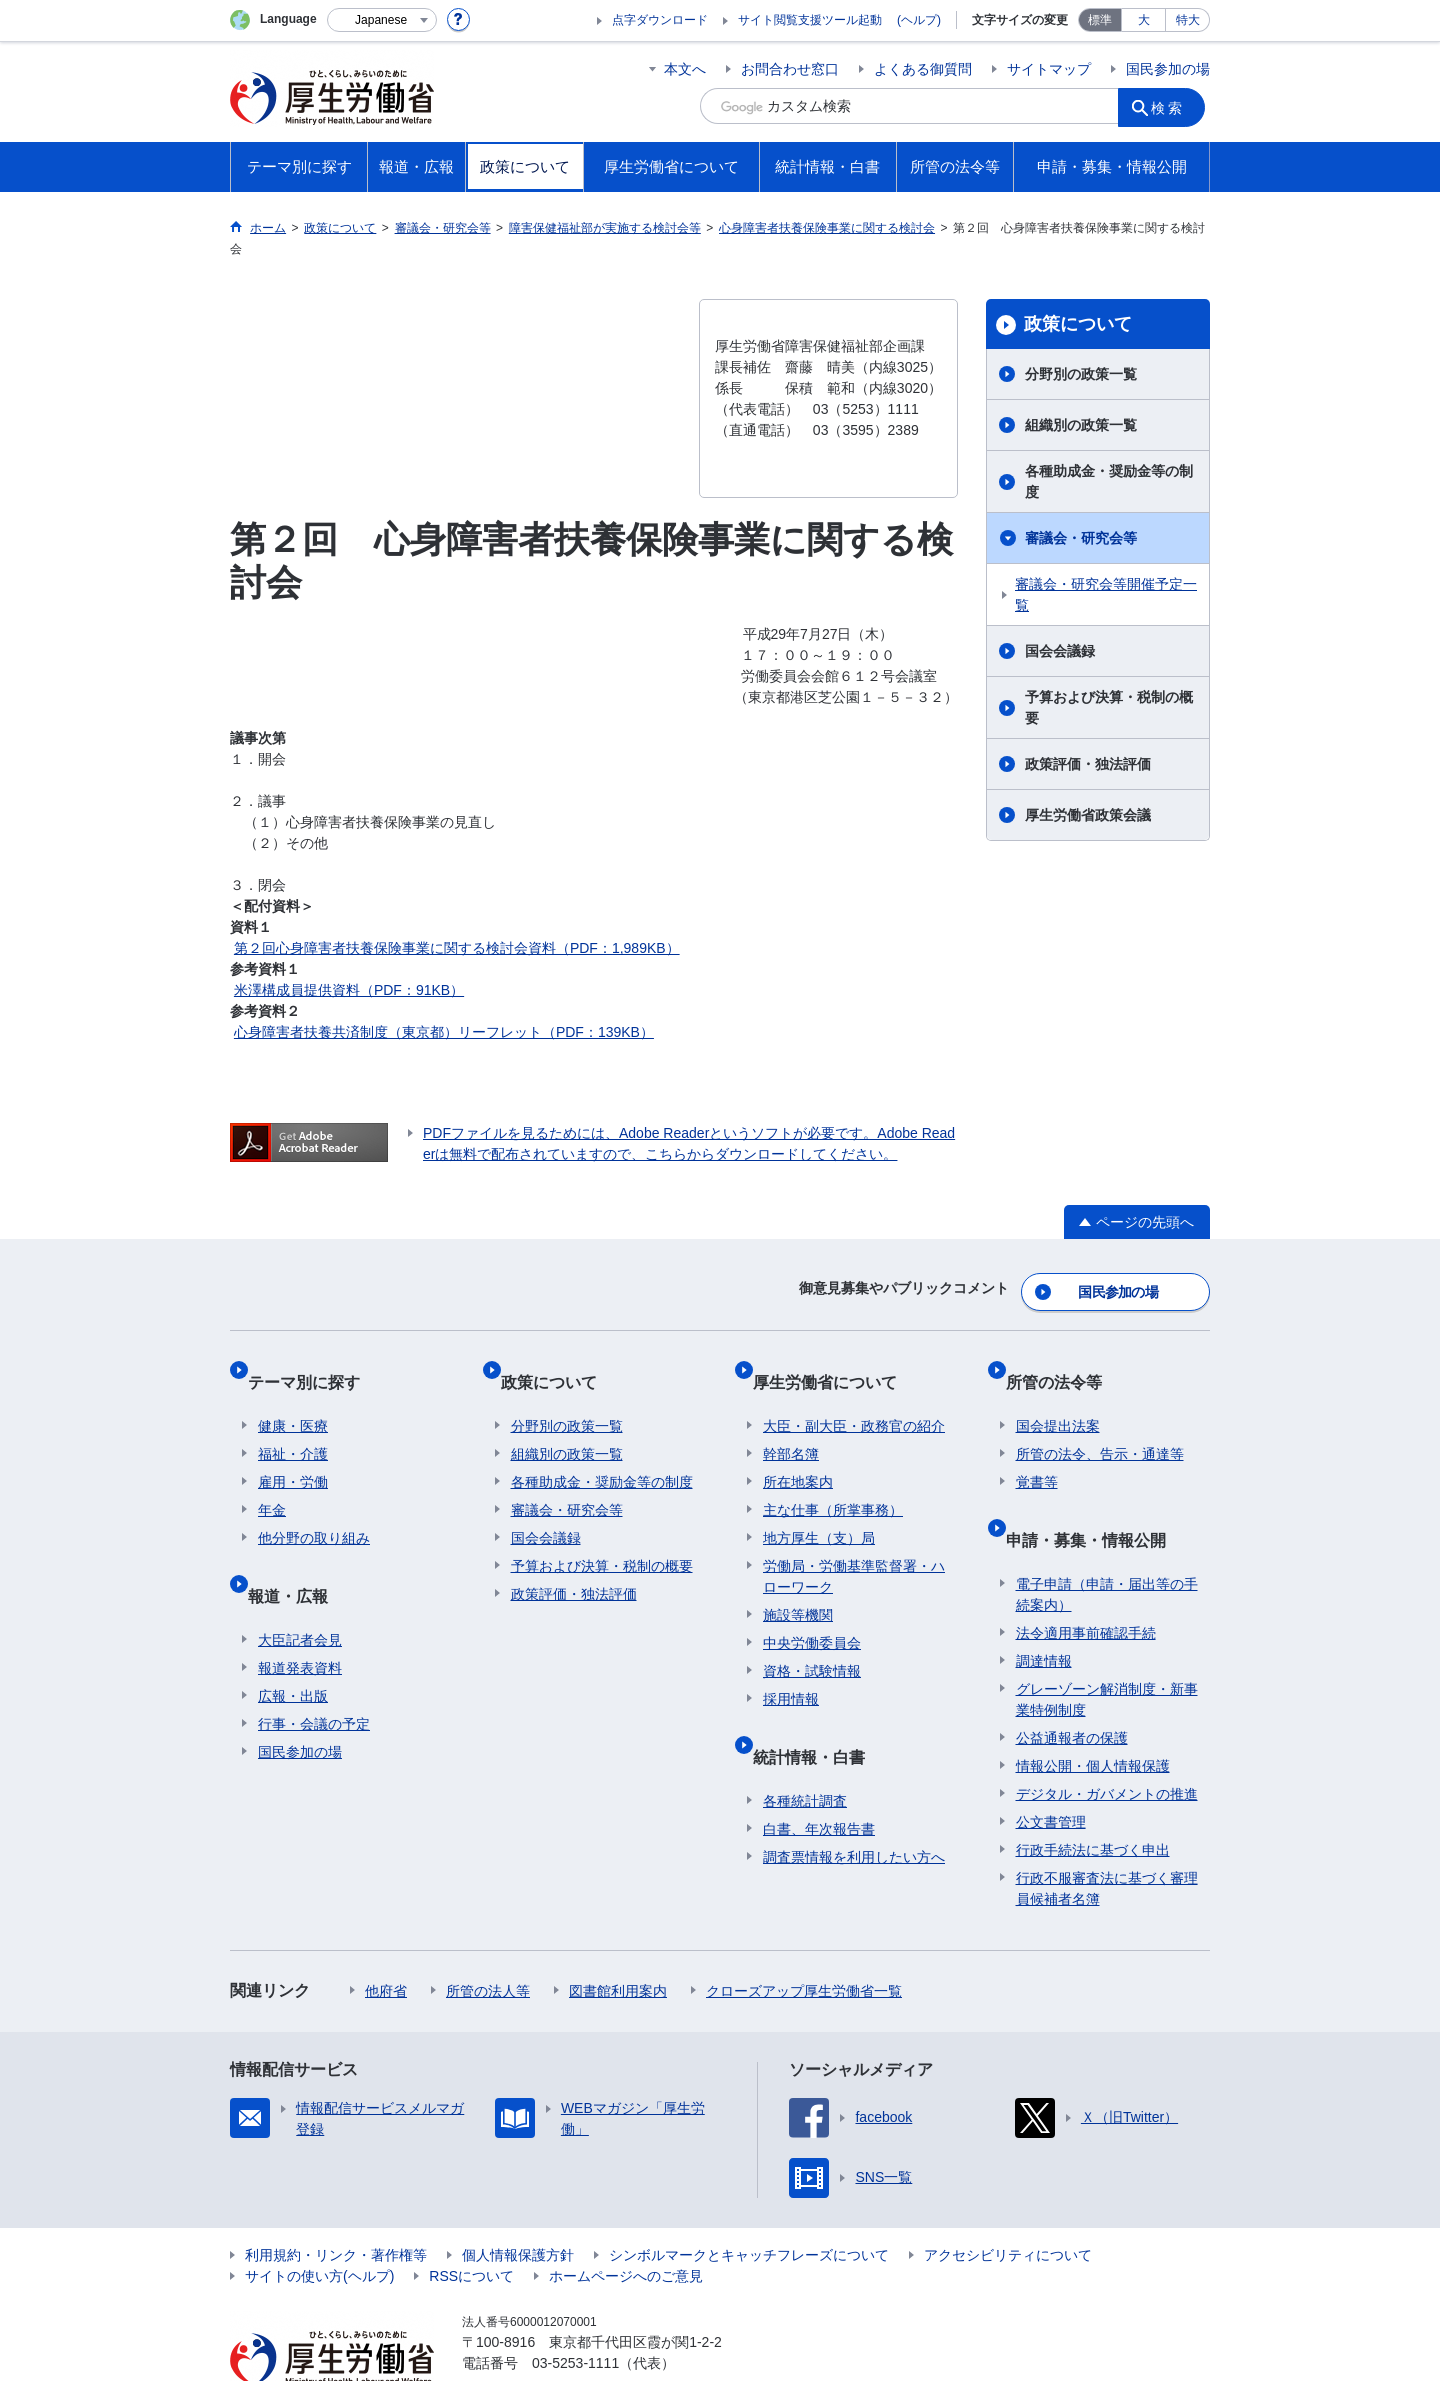 The height and width of the screenshot is (2381, 1440). What do you see at coordinates (349, 990) in the screenshot?
I see `米澤構成員提供資料（PDF：91KB）` at bounding box center [349, 990].